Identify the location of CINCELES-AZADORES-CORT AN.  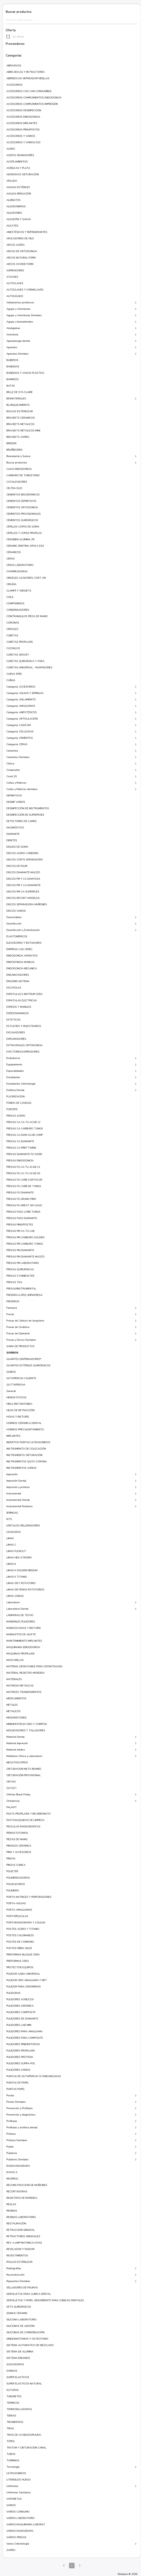
(26, 578).